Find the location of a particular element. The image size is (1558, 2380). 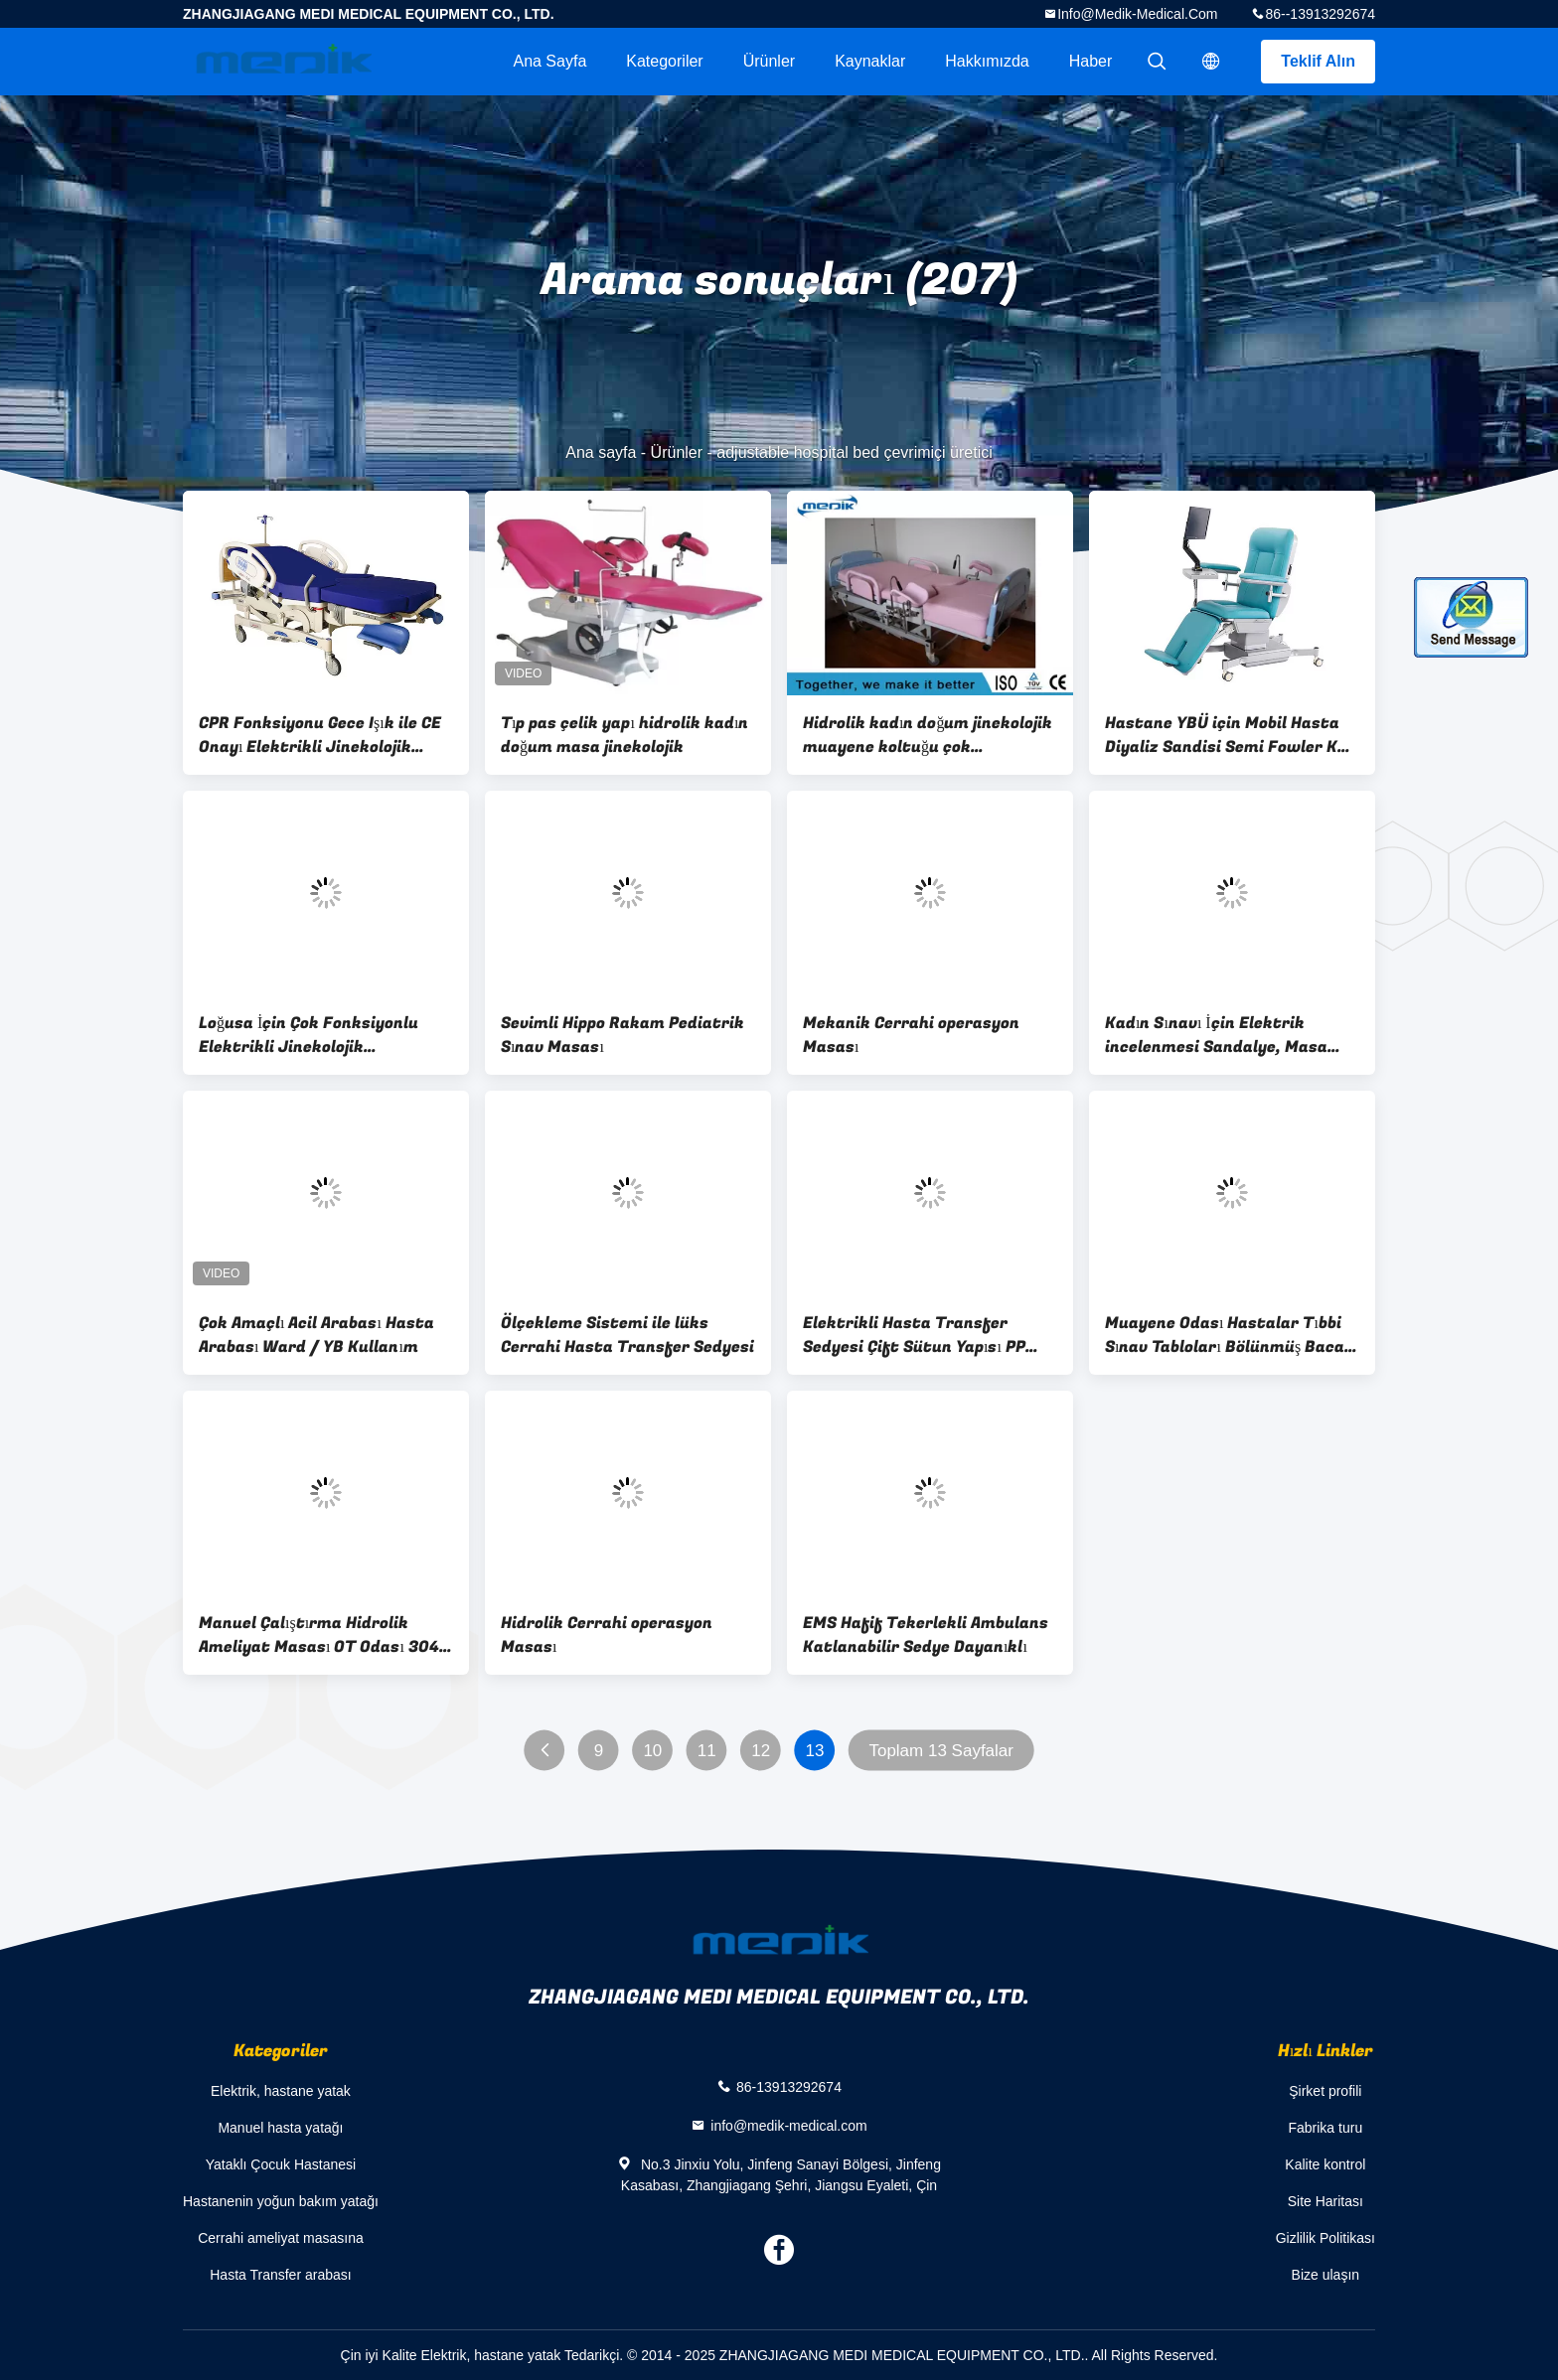

Cerrahi ameliyat masasına is located at coordinates (281, 2238).